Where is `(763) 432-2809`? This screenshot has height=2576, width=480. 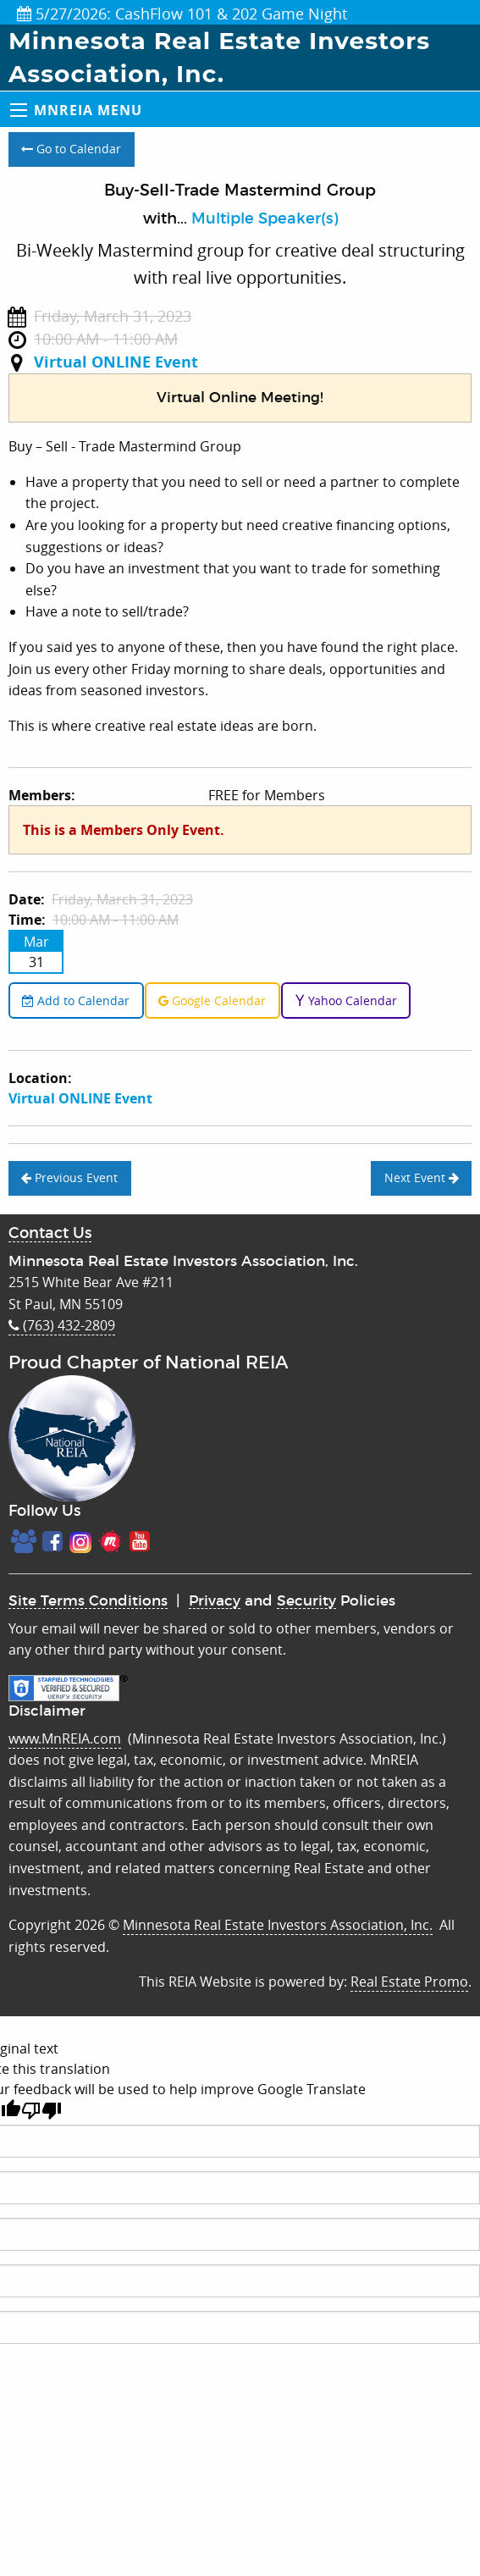 (763) 432-2809 is located at coordinates (61, 1325).